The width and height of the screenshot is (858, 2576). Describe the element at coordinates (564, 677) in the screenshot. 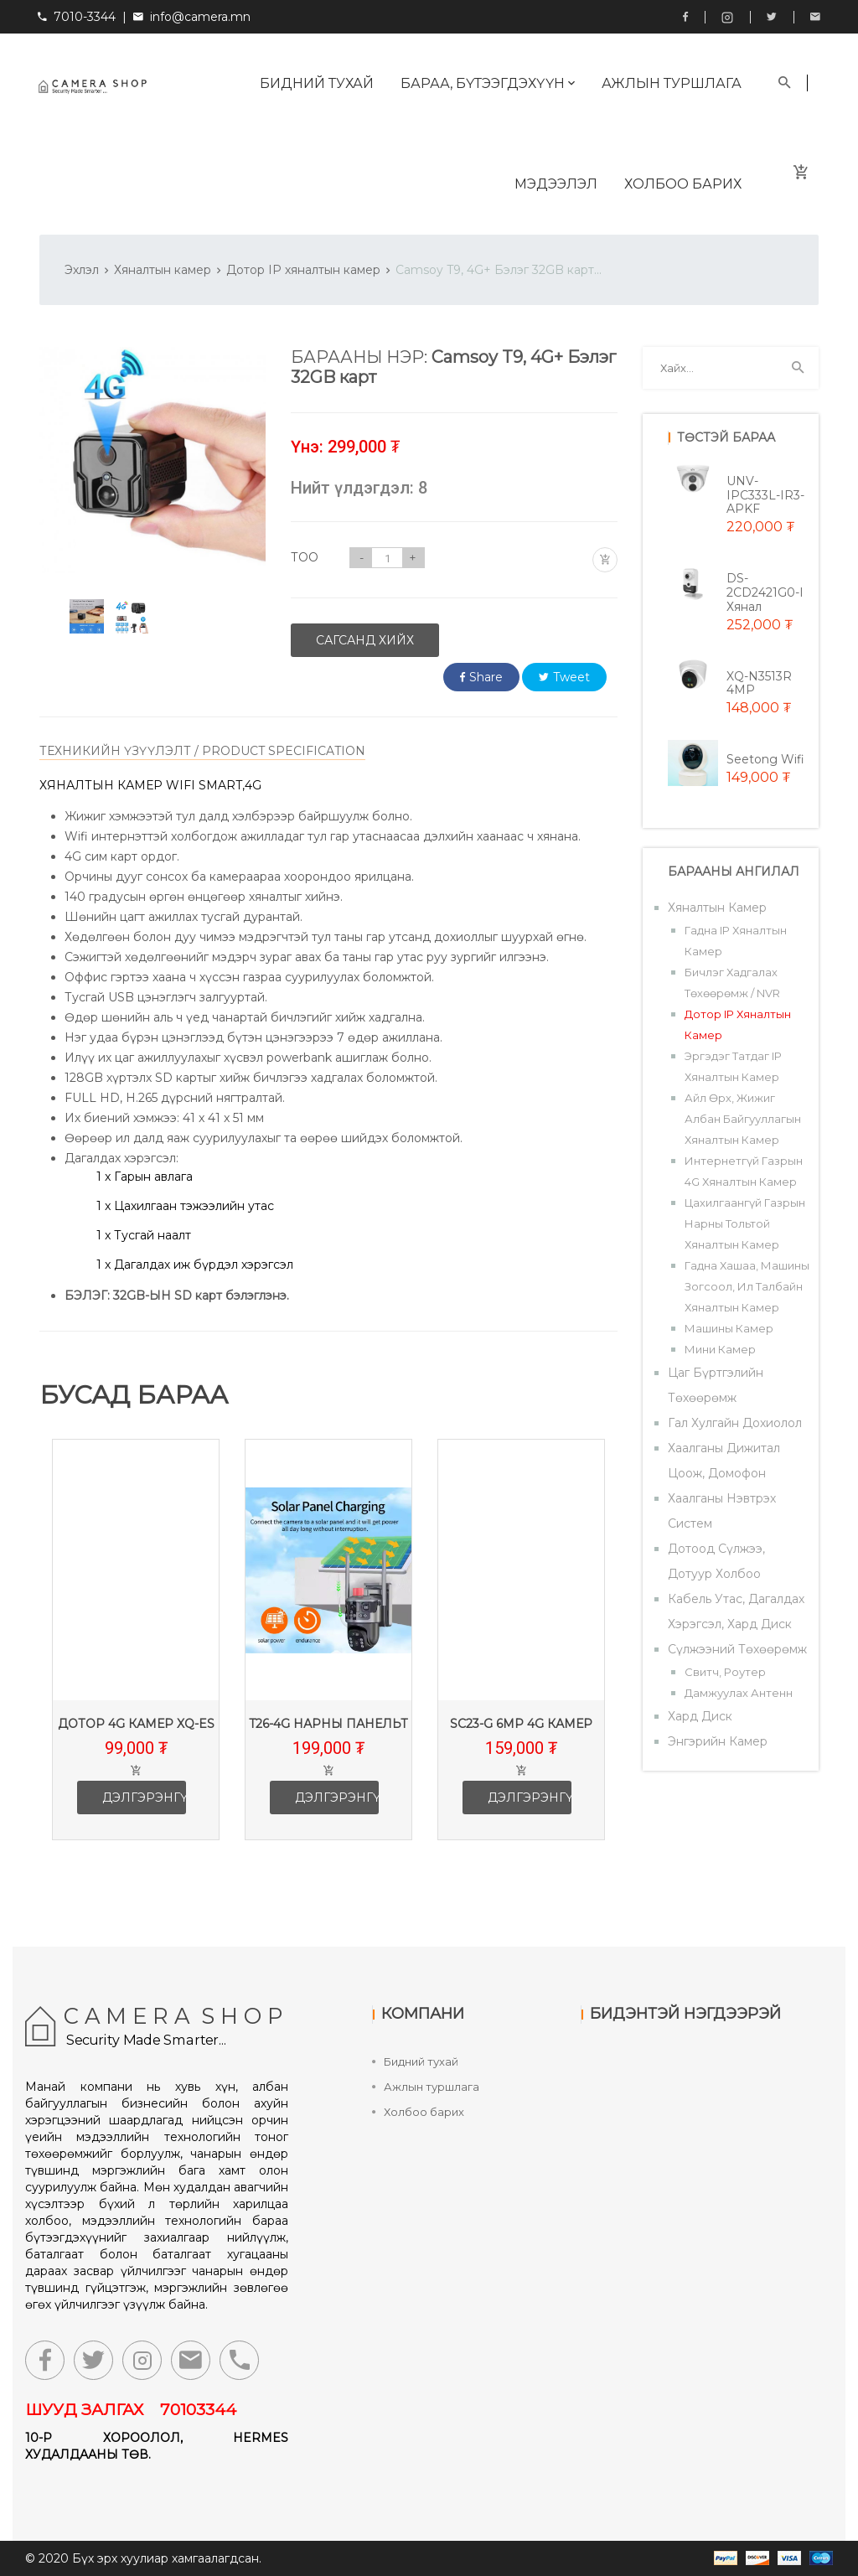

I see `Tweet` at that location.